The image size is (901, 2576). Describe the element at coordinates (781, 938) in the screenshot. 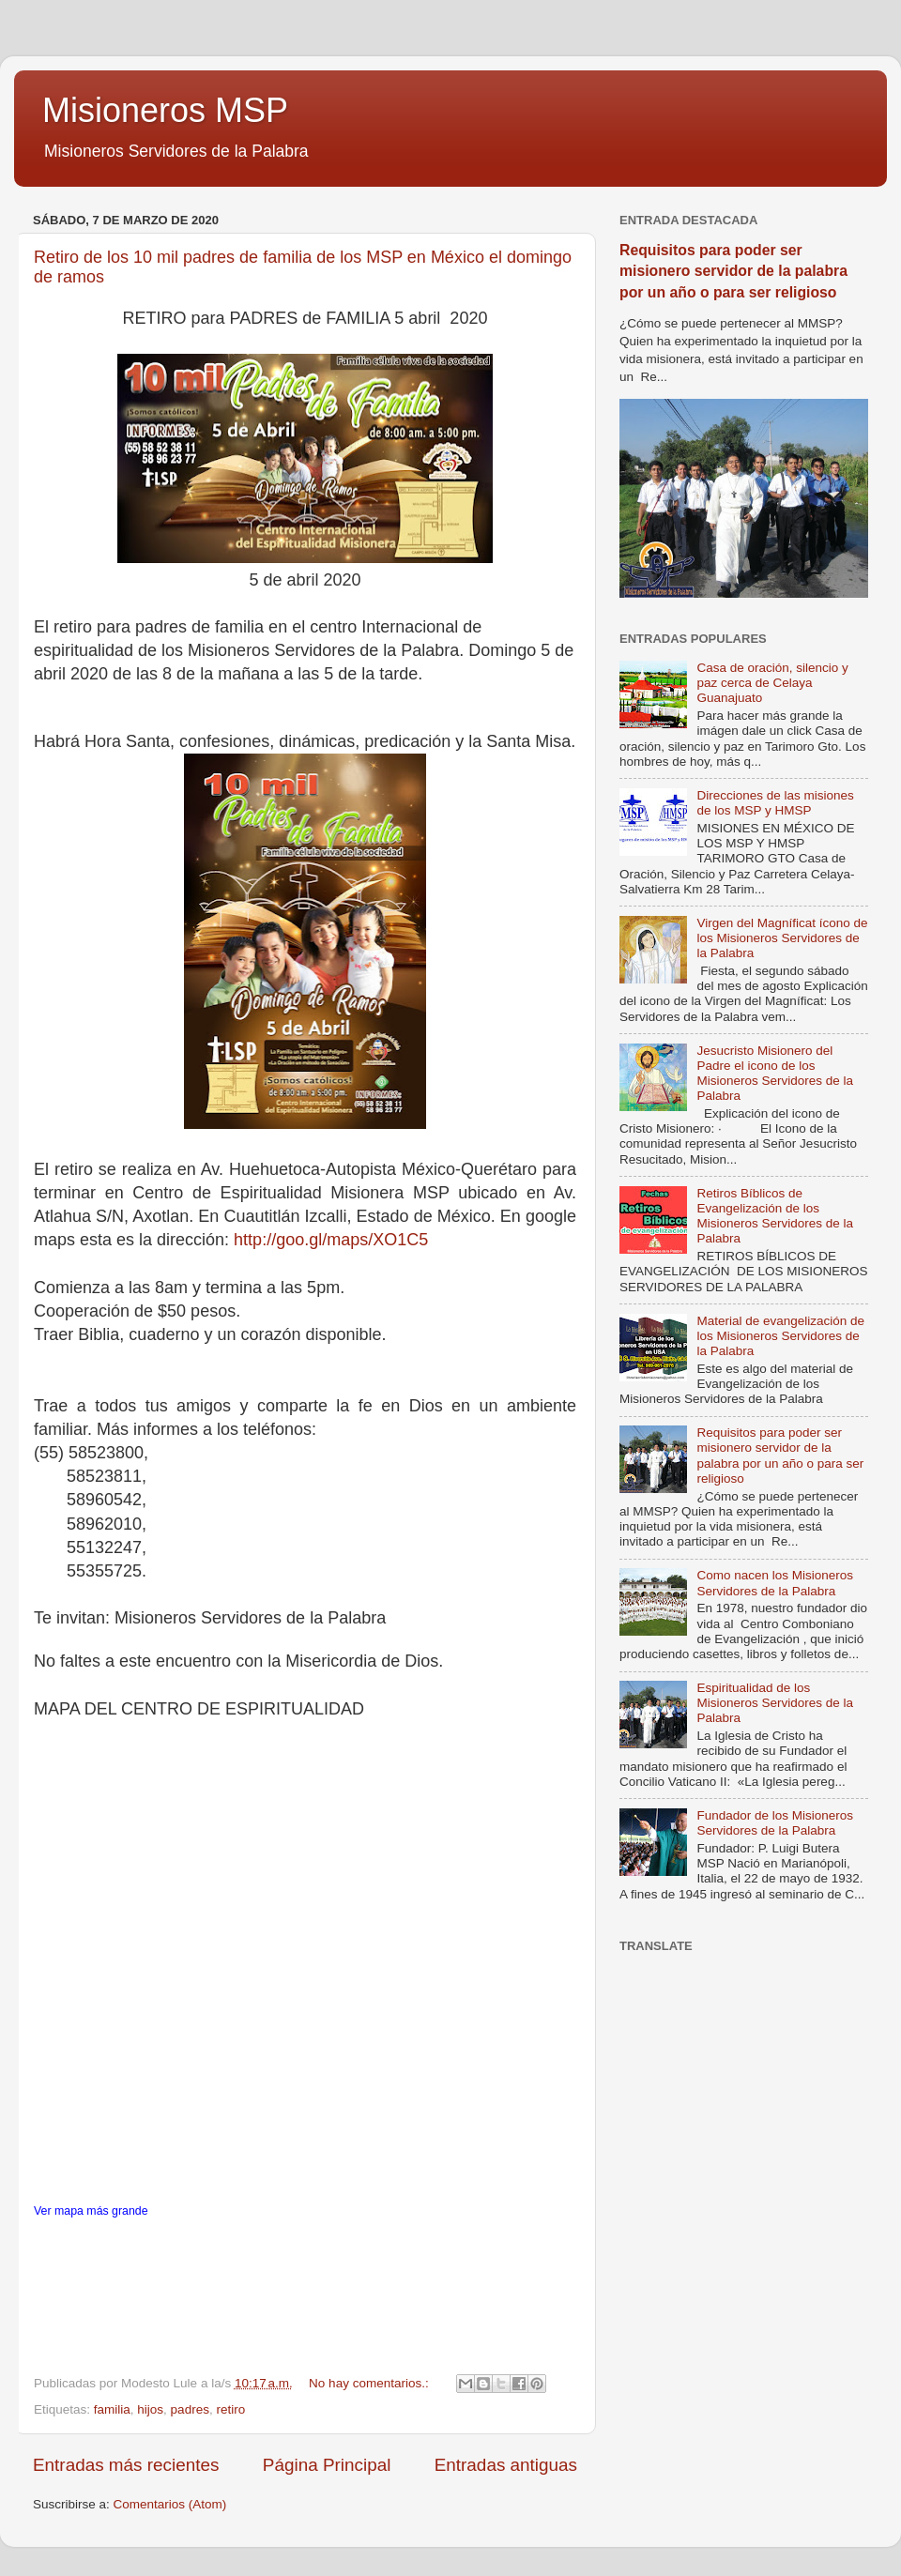

I see `Virgen del Magníficat ícono de los Misioneros Servidores de la Palabra` at that location.